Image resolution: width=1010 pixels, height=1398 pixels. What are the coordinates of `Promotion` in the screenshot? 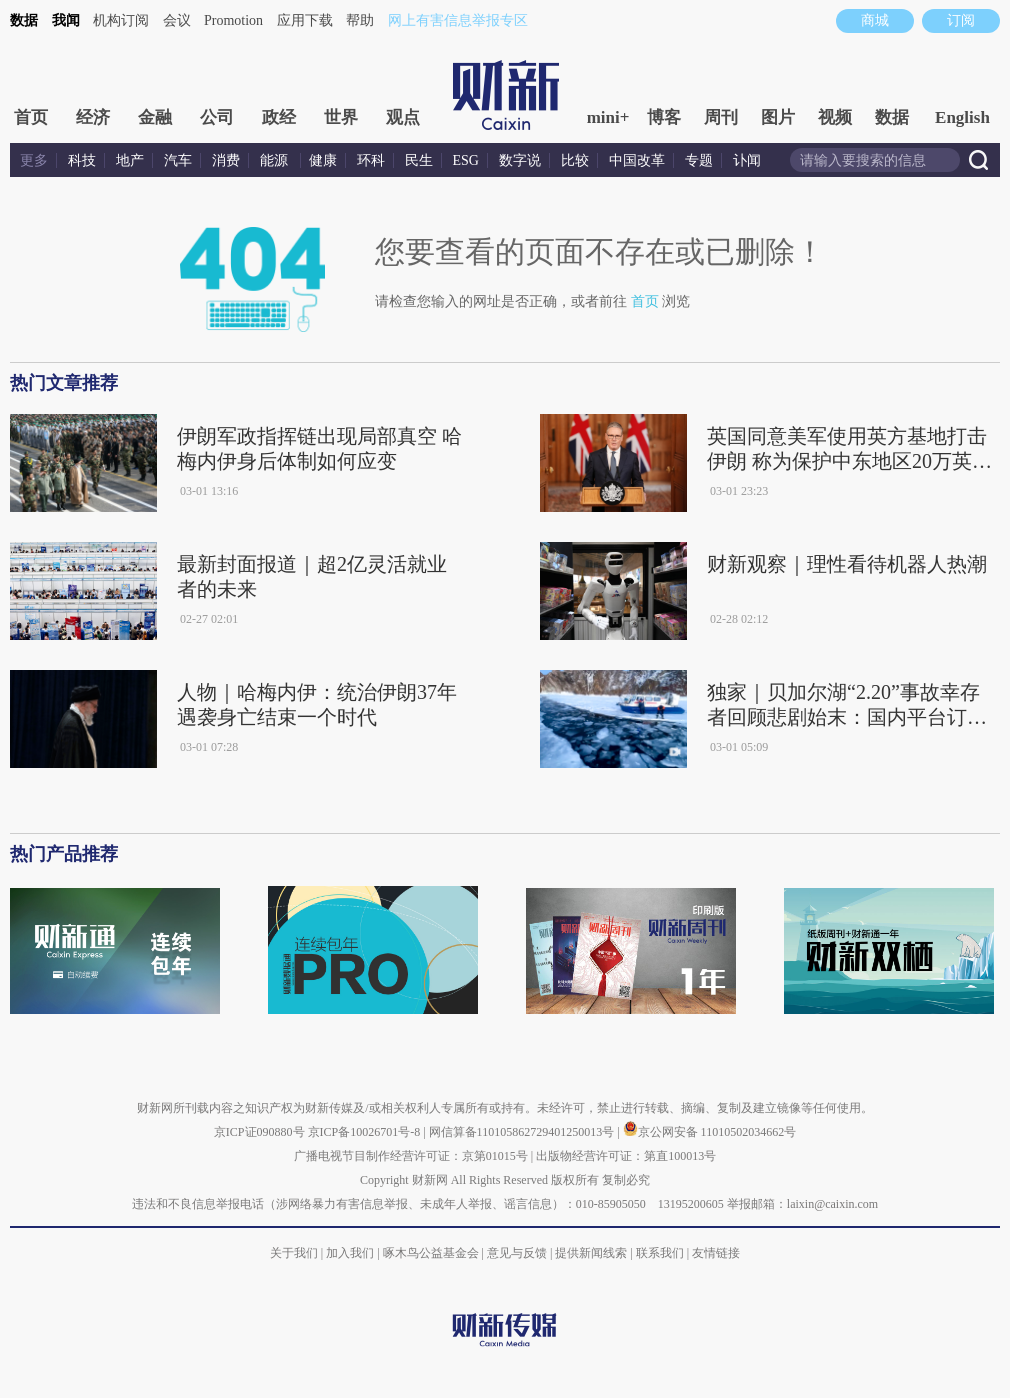 It's located at (233, 20).